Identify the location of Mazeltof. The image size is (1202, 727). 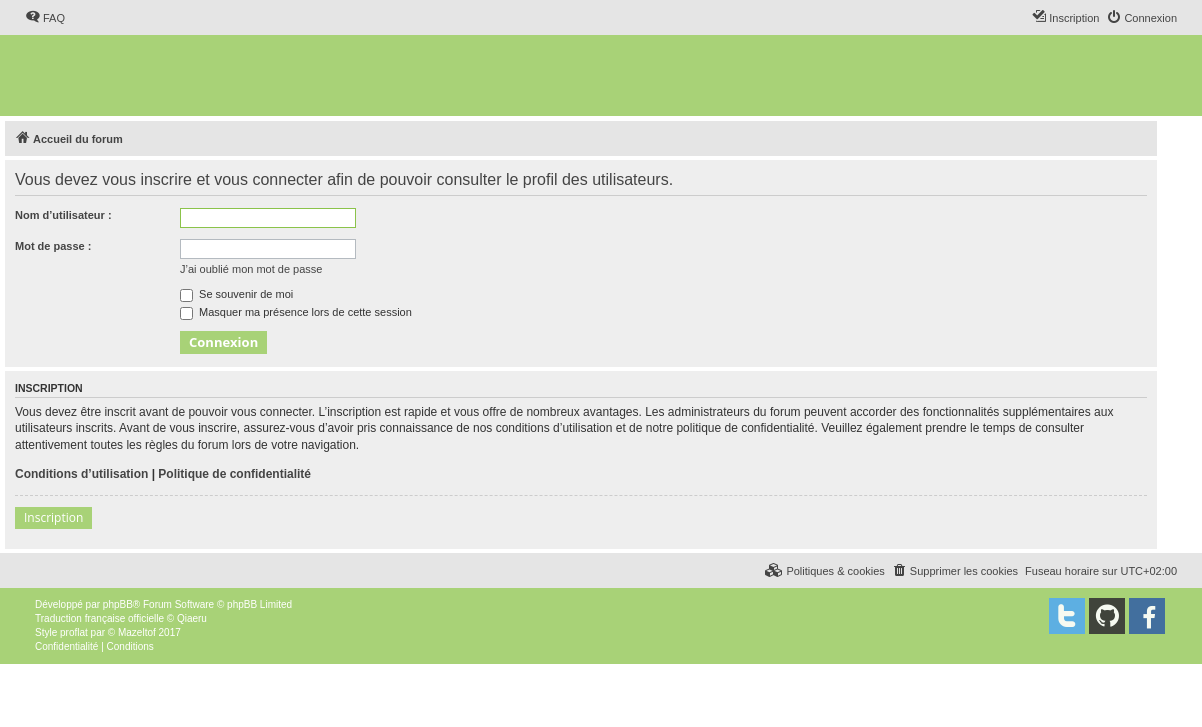
(137, 632).